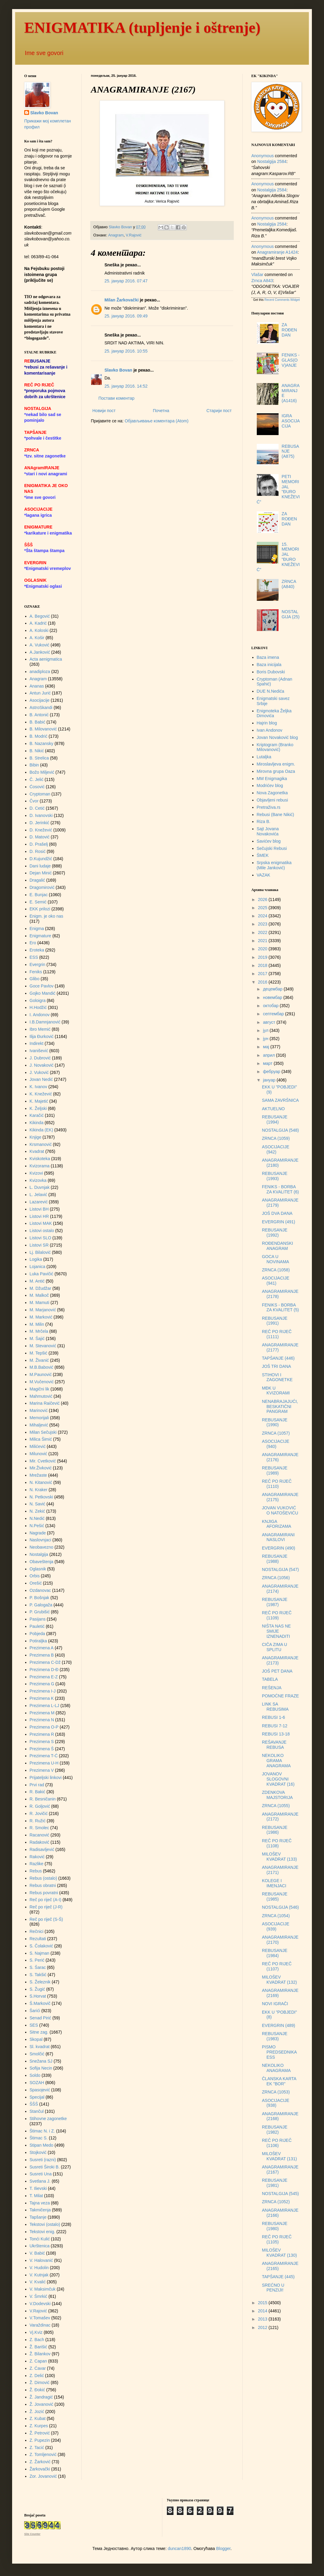  I want to click on Ibro Memić, so click(40, 1029).